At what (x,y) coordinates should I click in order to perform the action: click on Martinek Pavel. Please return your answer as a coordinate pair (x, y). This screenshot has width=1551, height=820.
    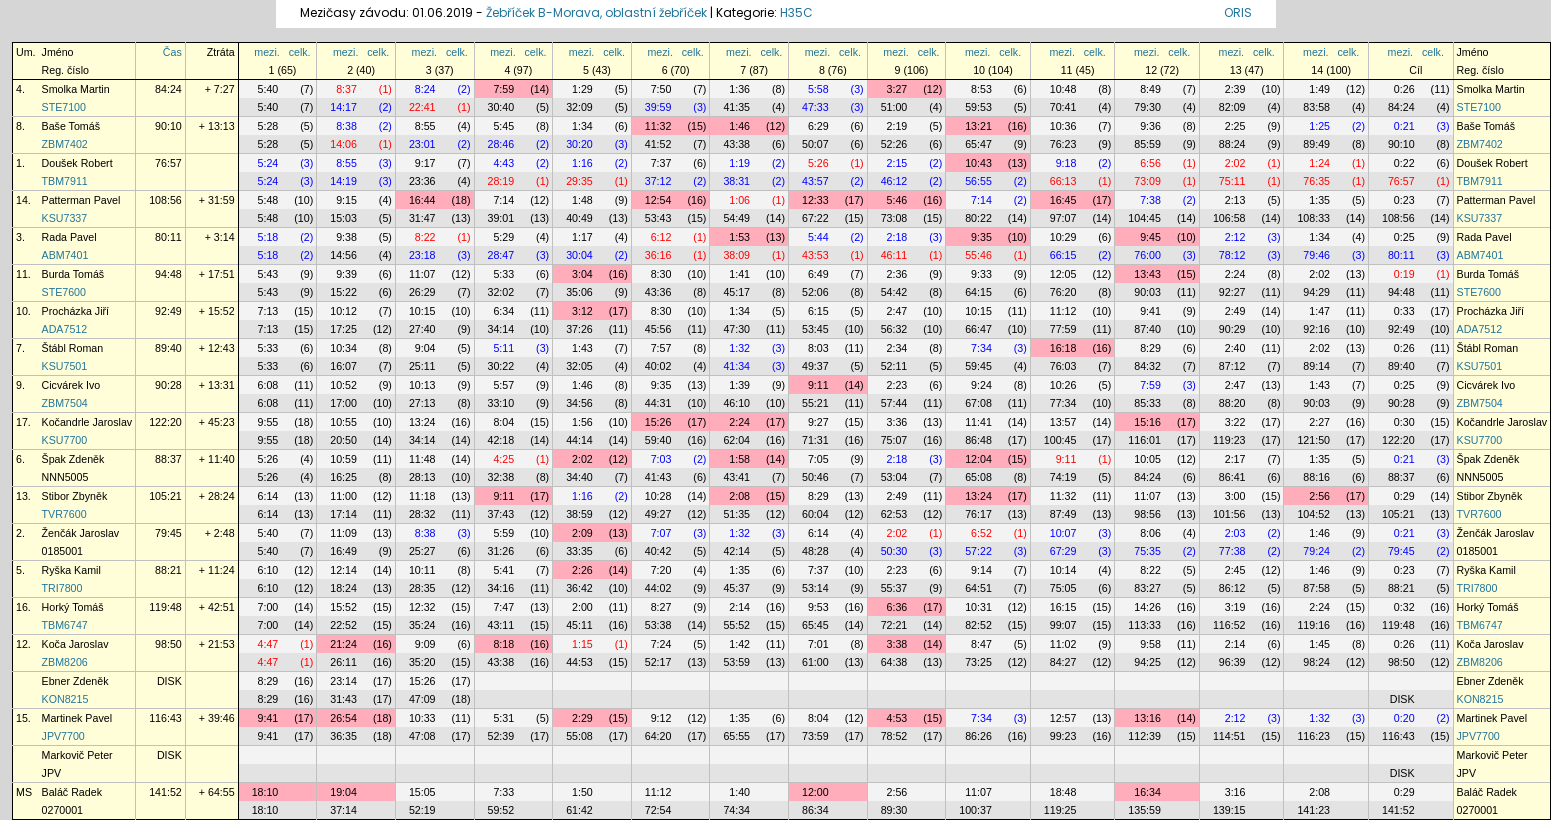
    Looking at the image, I should click on (77, 718).